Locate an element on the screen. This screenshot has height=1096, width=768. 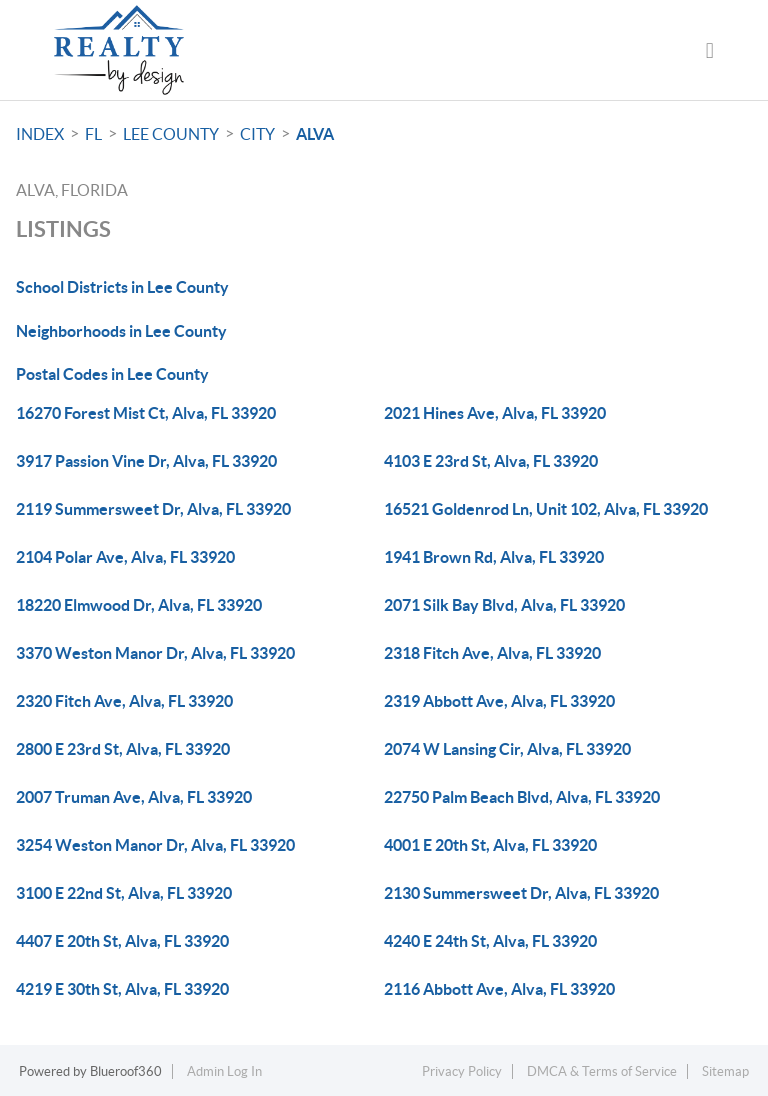
Postal Codes in Lee County is located at coordinates (112, 374).